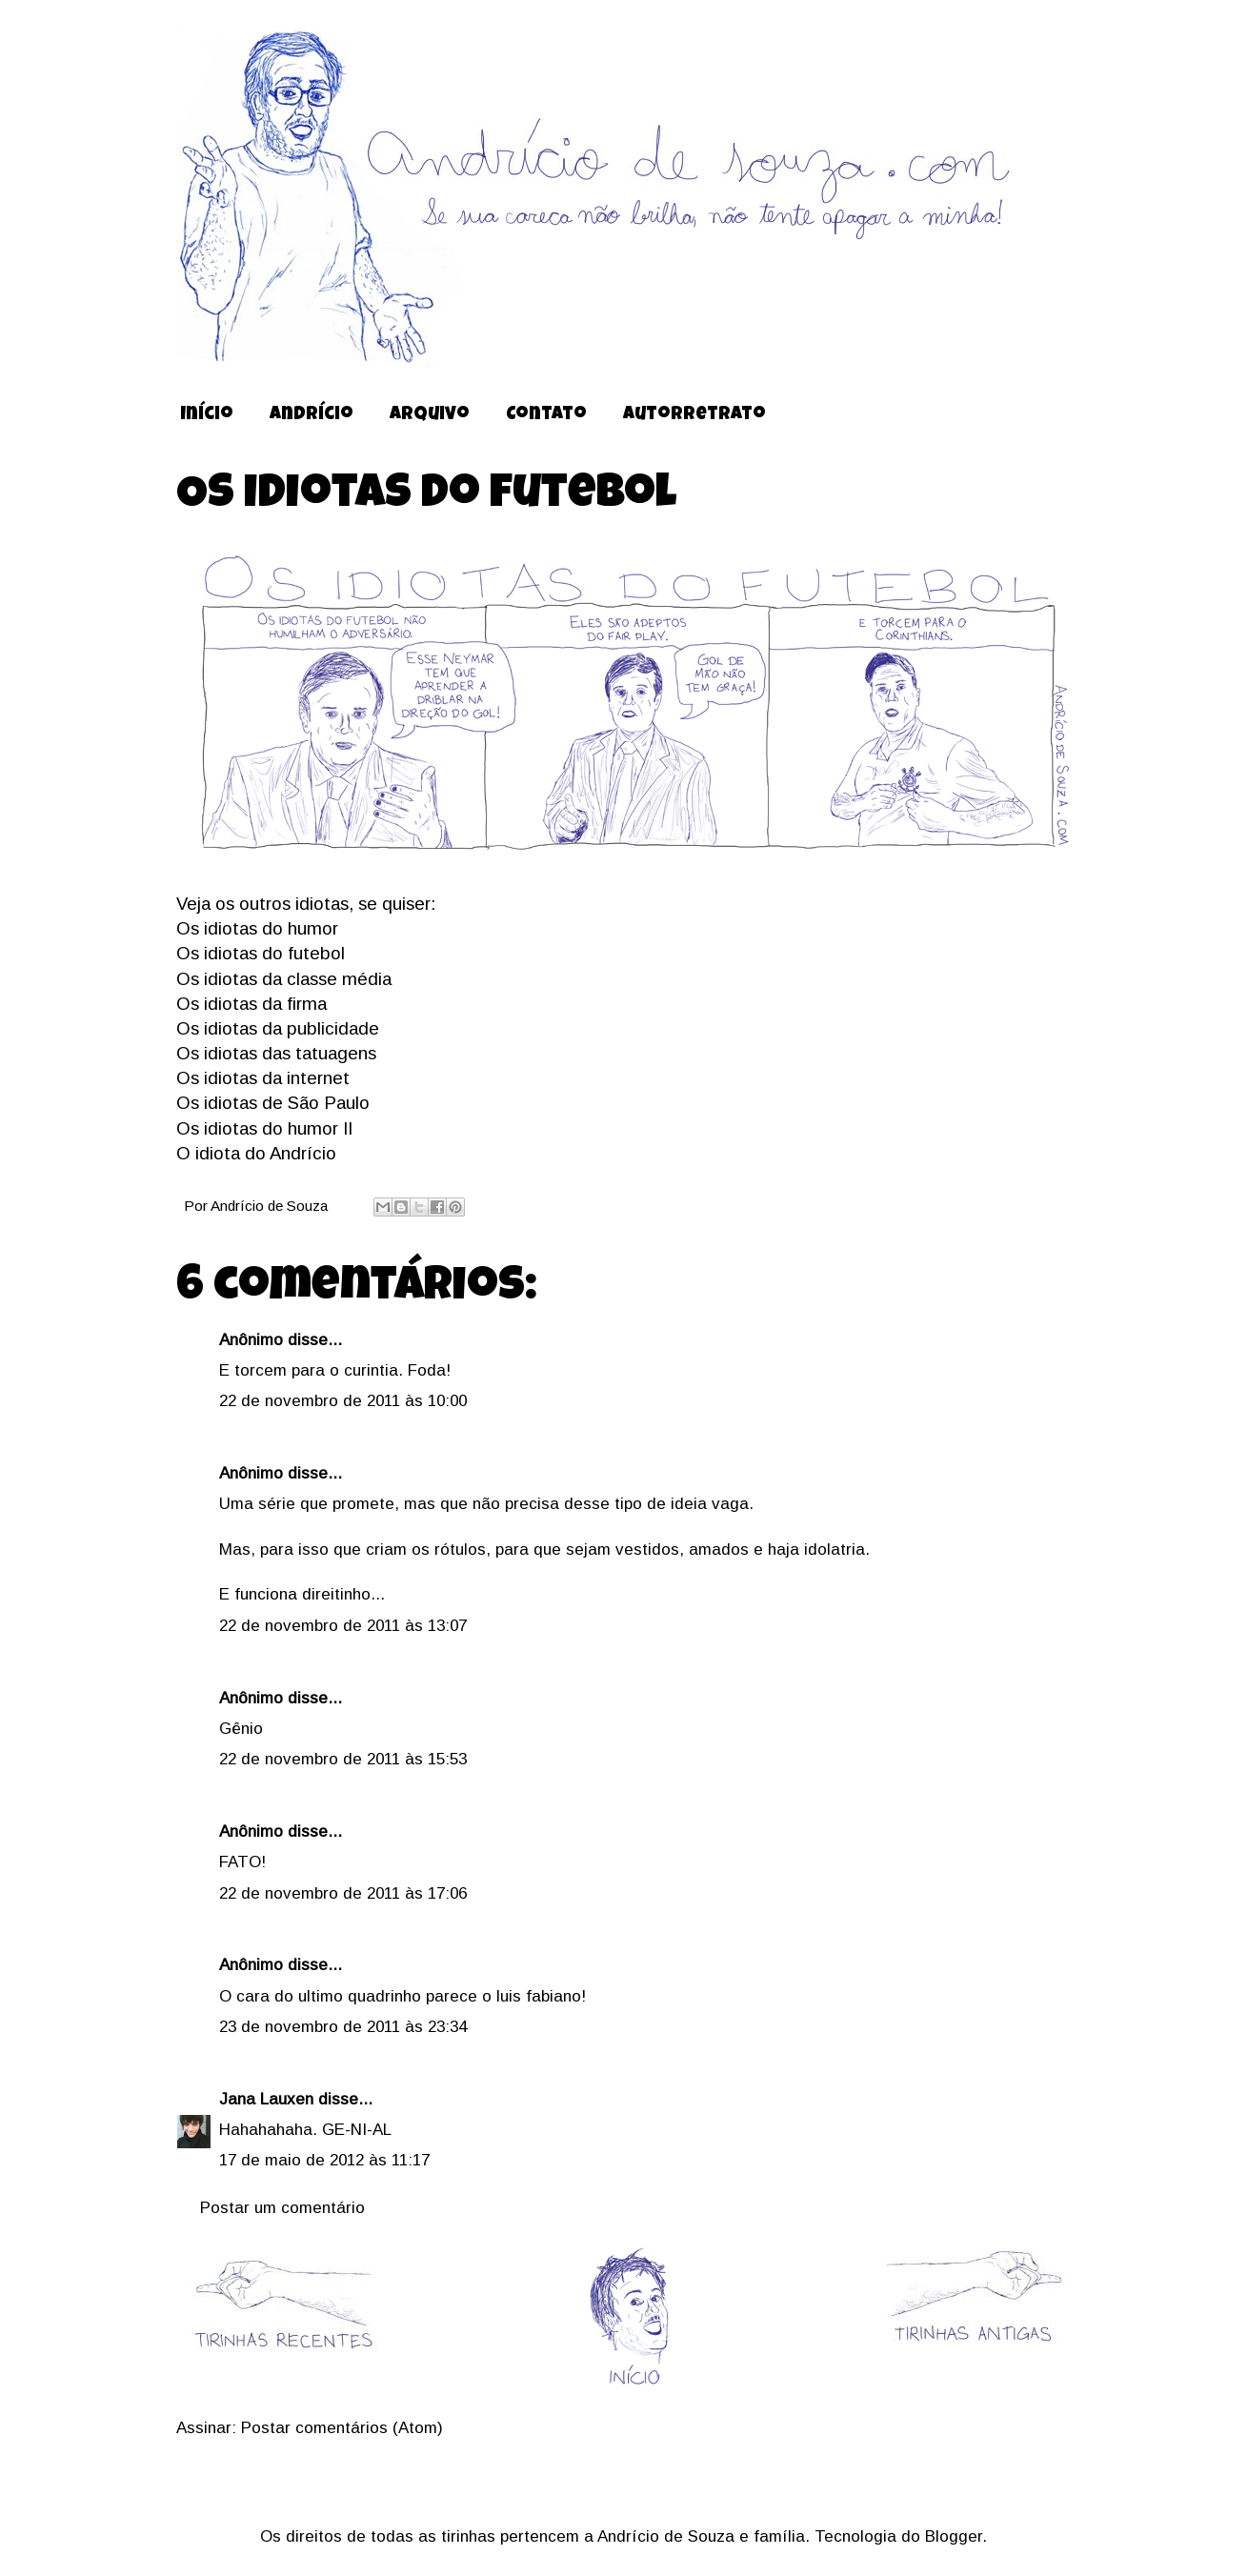 This screenshot has height=2576, width=1247. Describe the element at coordinates (273, 1103) in the screenshot. I see `Os idiotas de São Paulo` at that location.